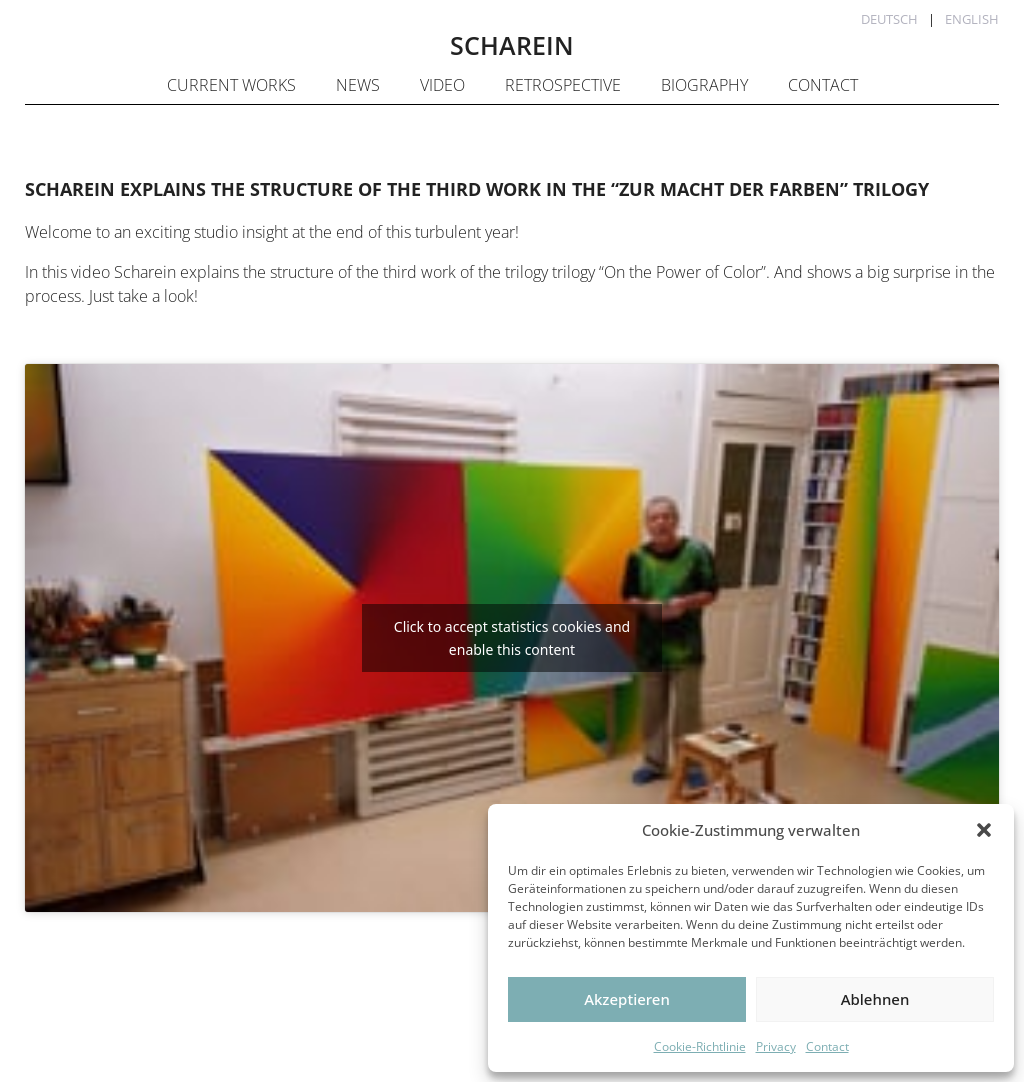 The image size is (1024, 1082). I want to click on English, so click(972, 19).